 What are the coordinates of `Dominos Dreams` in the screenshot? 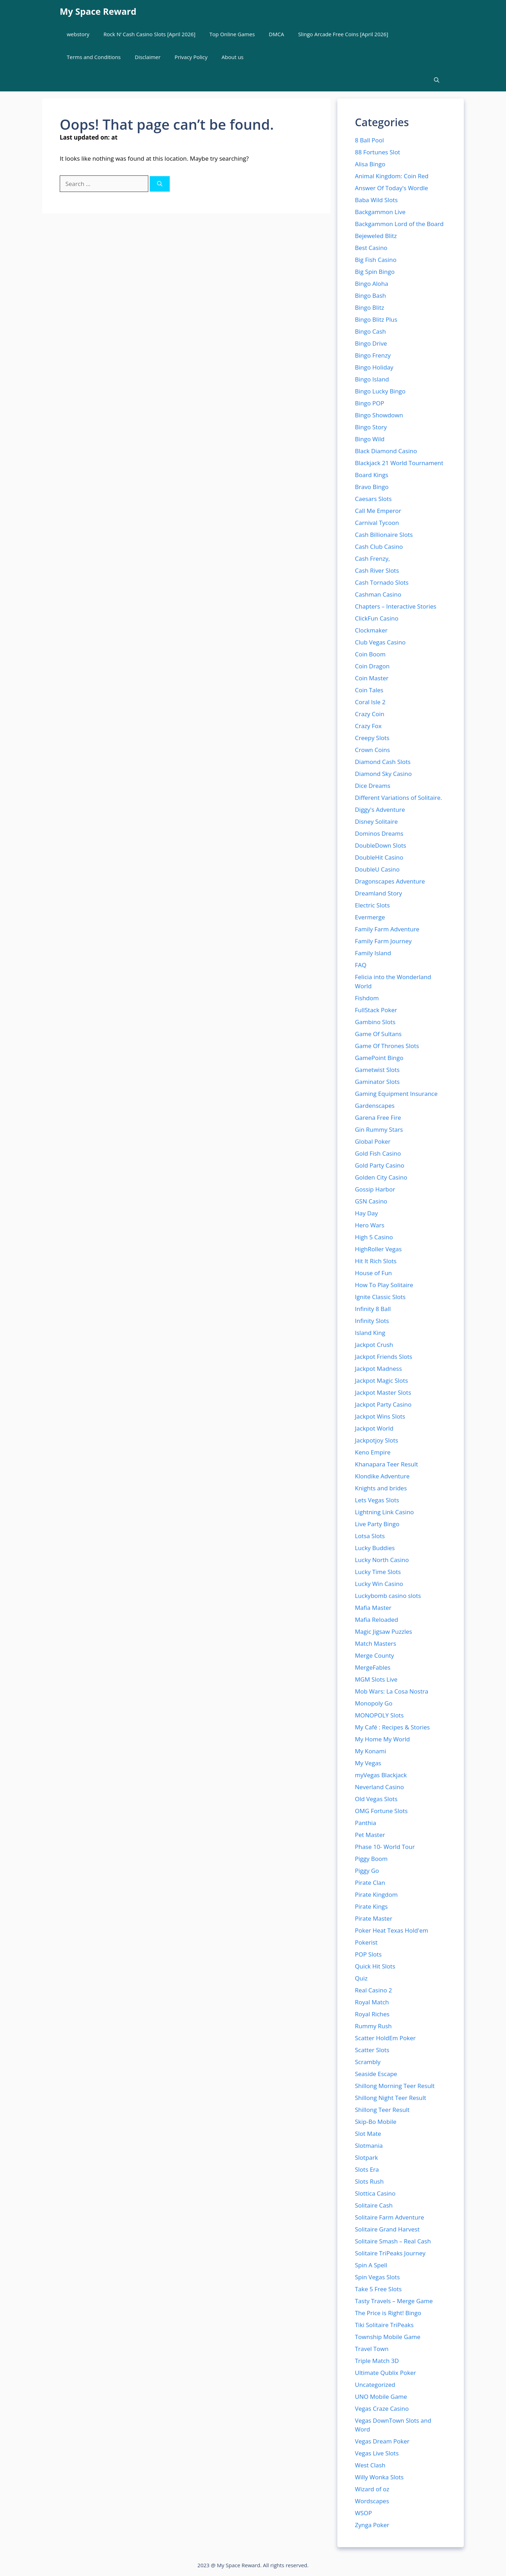 It's located at (379, 833).